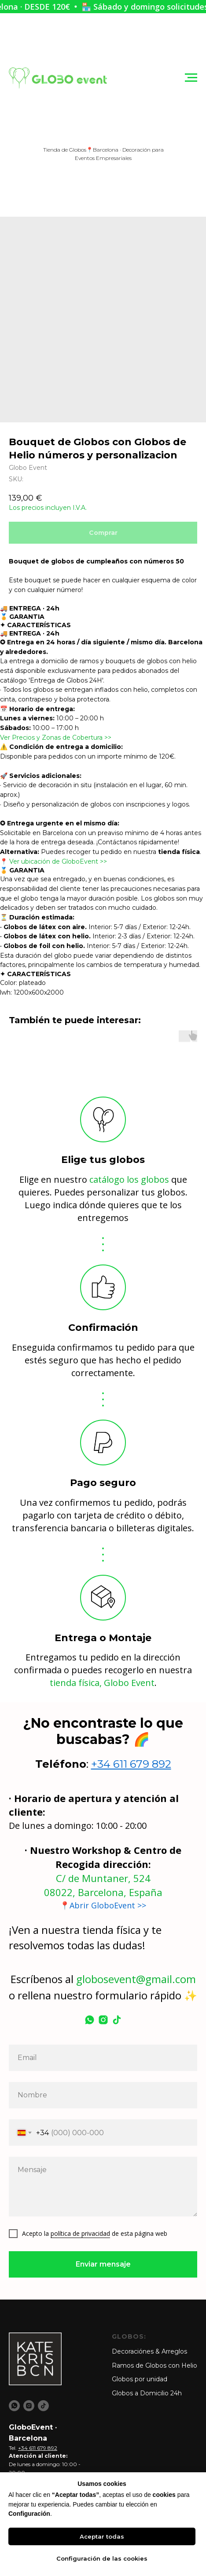 The height and width of the screenshot is (2576, 206). What do you see at coordinates (103, 1905) in the screenshot?
I see `📍Abrir GloboEvent >>` at bounding box center [103, 1905].